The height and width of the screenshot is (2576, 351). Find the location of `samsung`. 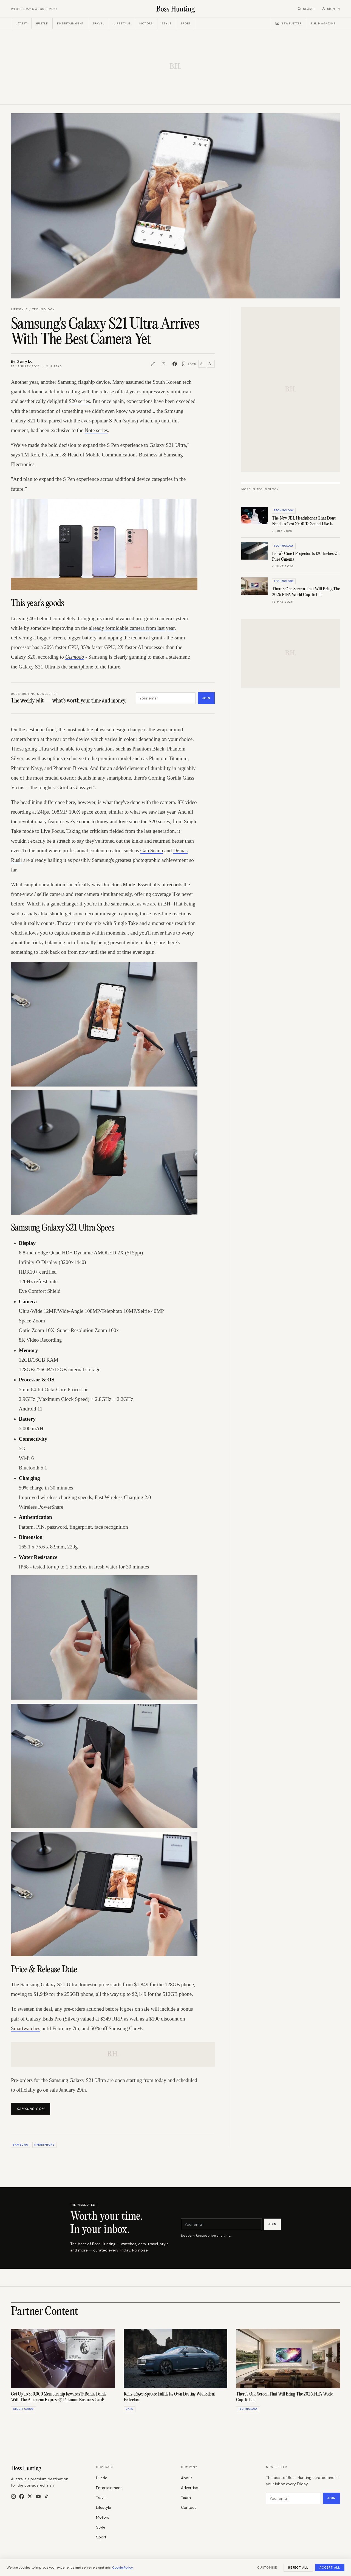

samsung is located at coordinates (20, 2144).